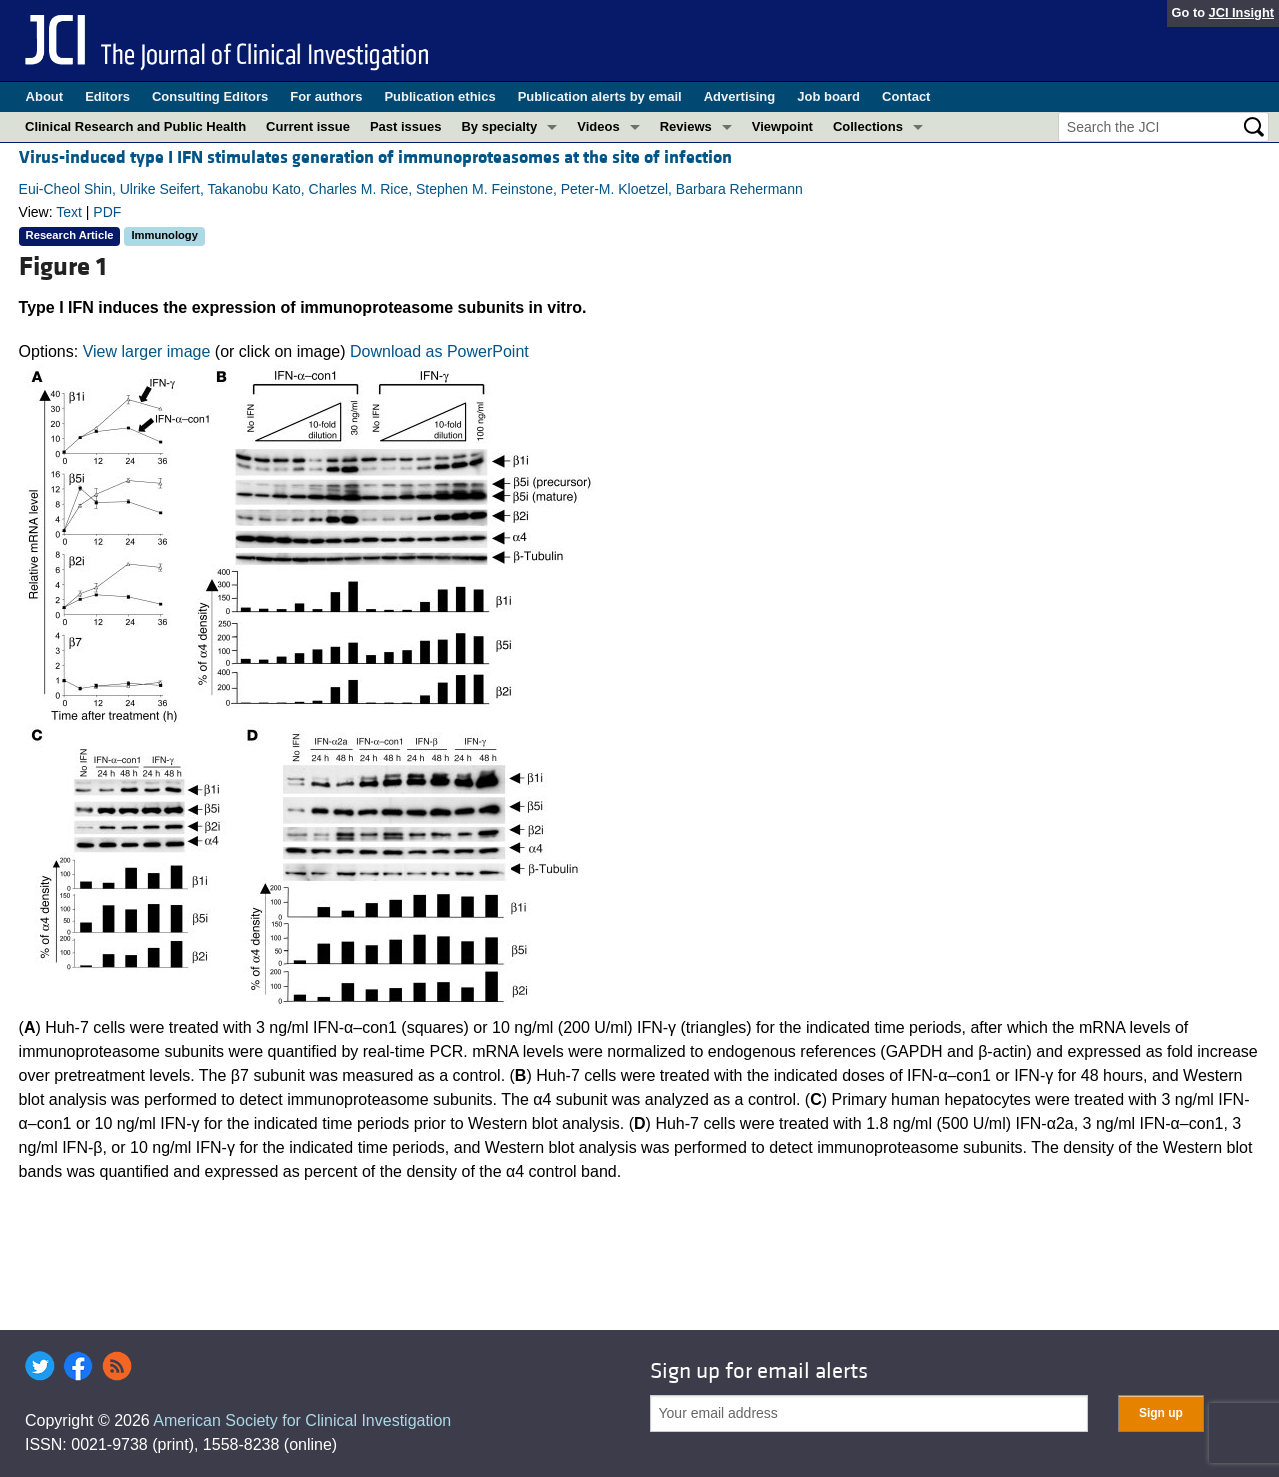  I want to click on JCI Insight, so click(1241, 12).